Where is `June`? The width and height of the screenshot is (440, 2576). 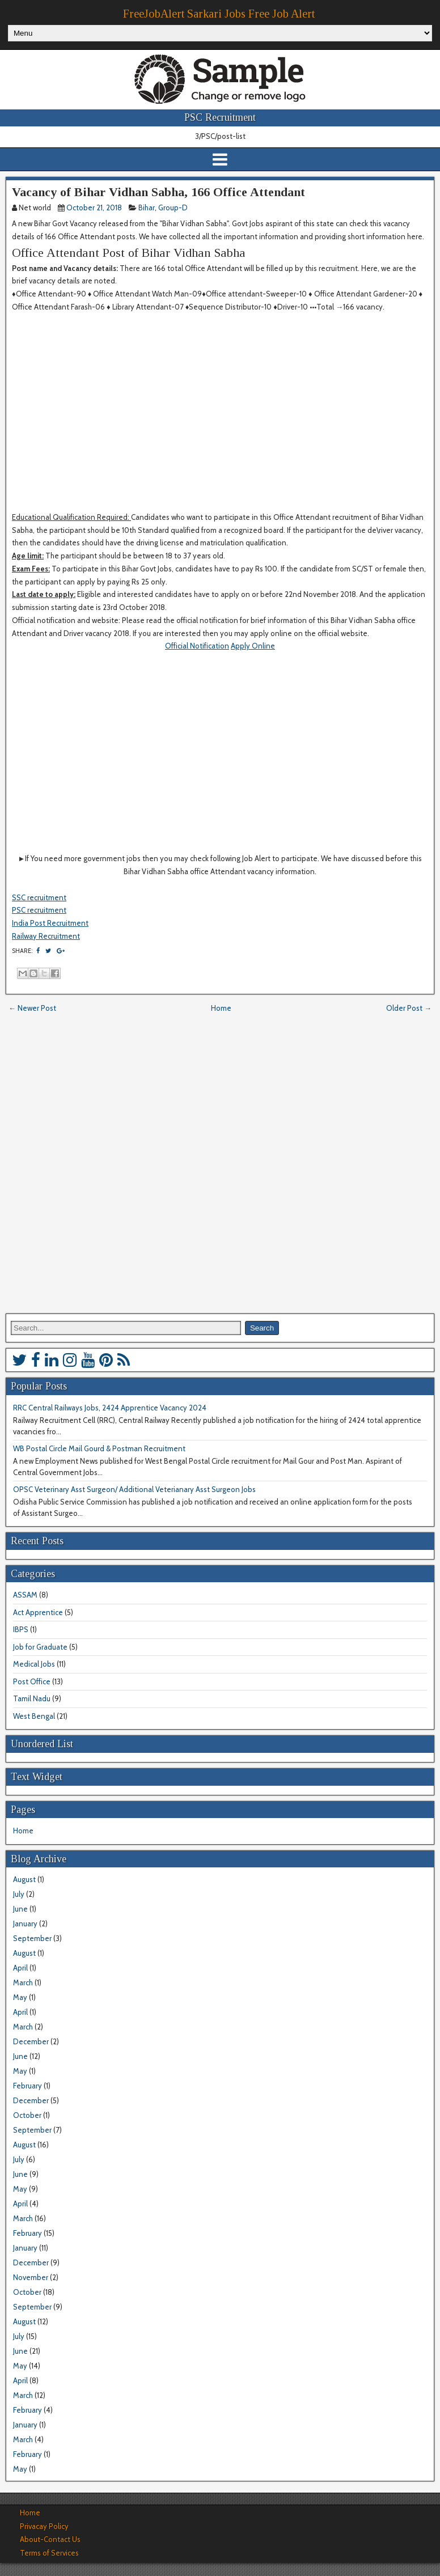
June is located at coordinates (20, 1908).